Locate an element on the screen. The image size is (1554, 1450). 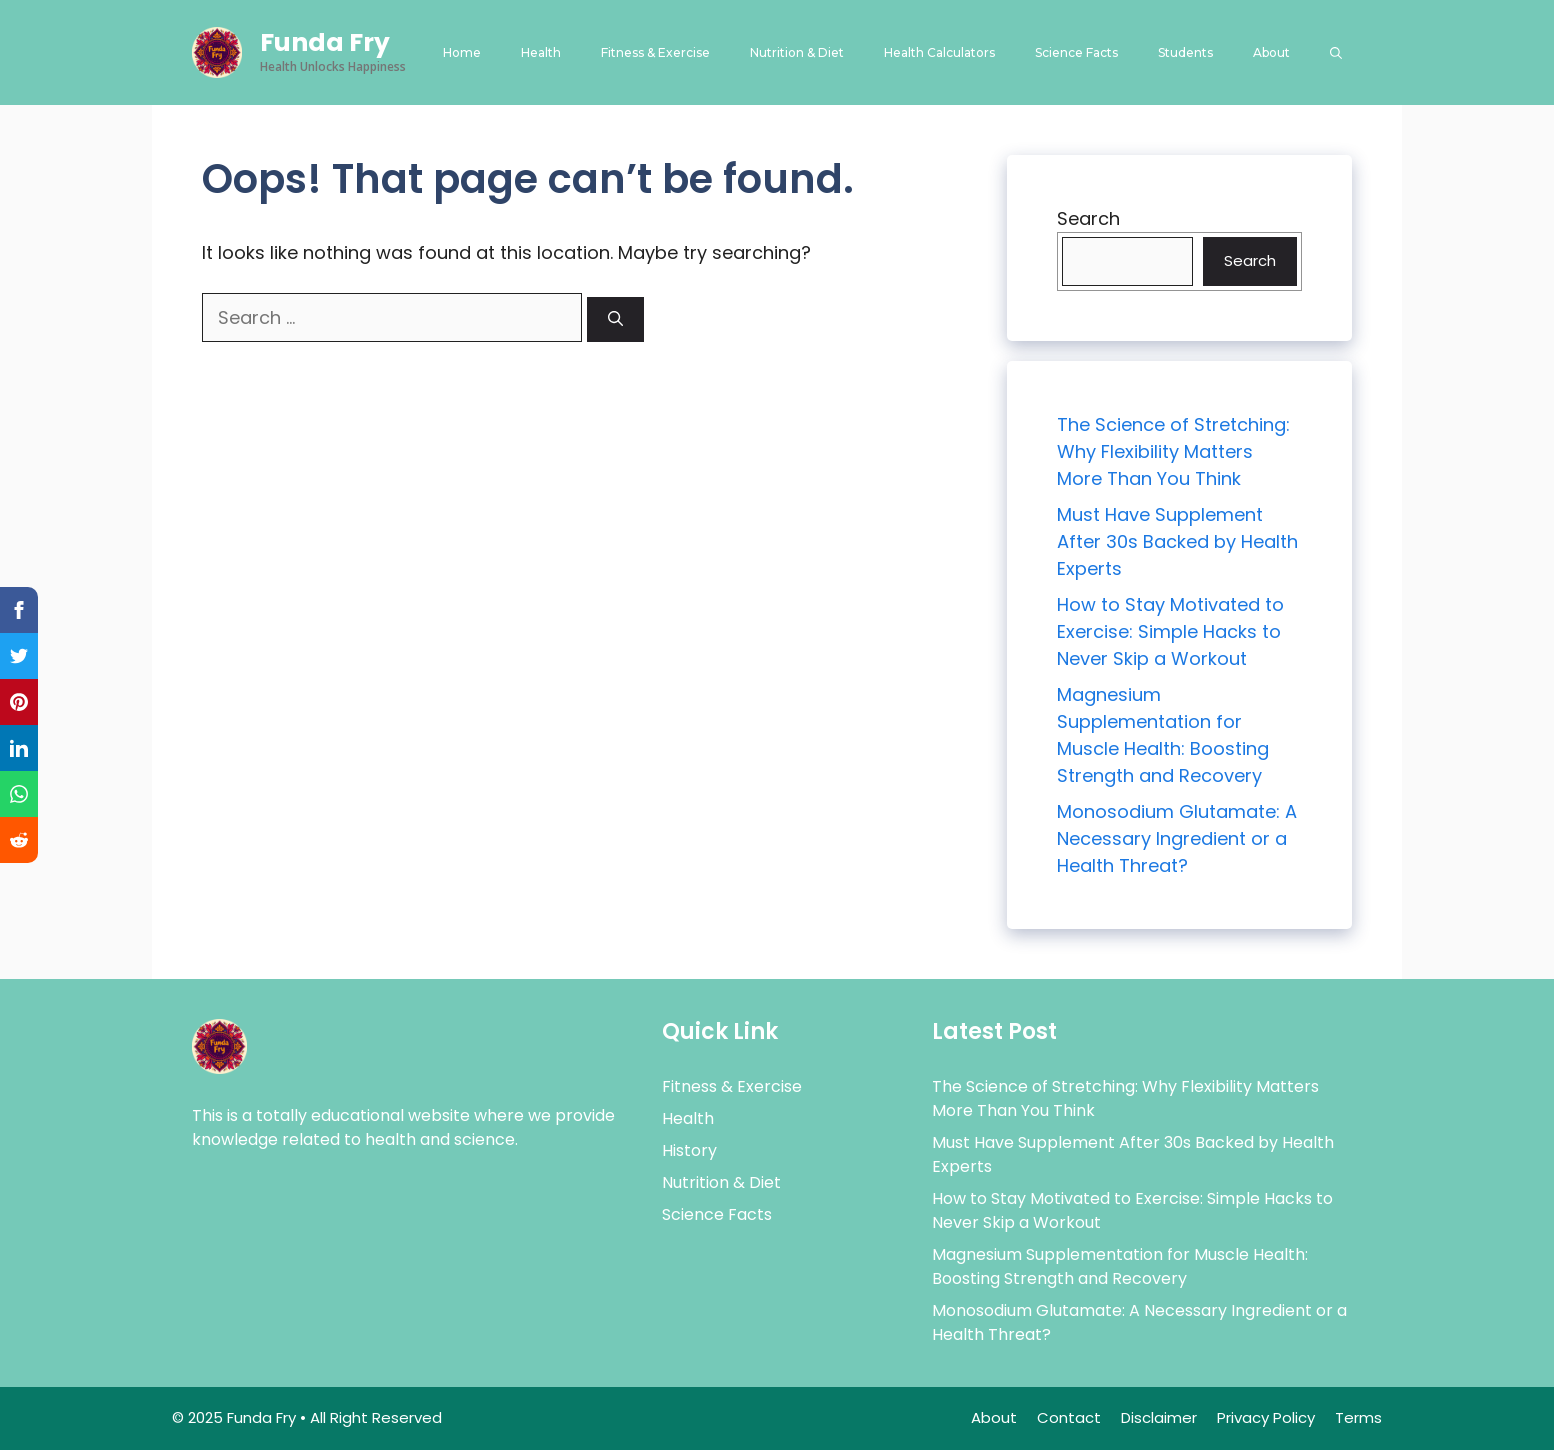
[button] is located at coordinates (1336, 52).